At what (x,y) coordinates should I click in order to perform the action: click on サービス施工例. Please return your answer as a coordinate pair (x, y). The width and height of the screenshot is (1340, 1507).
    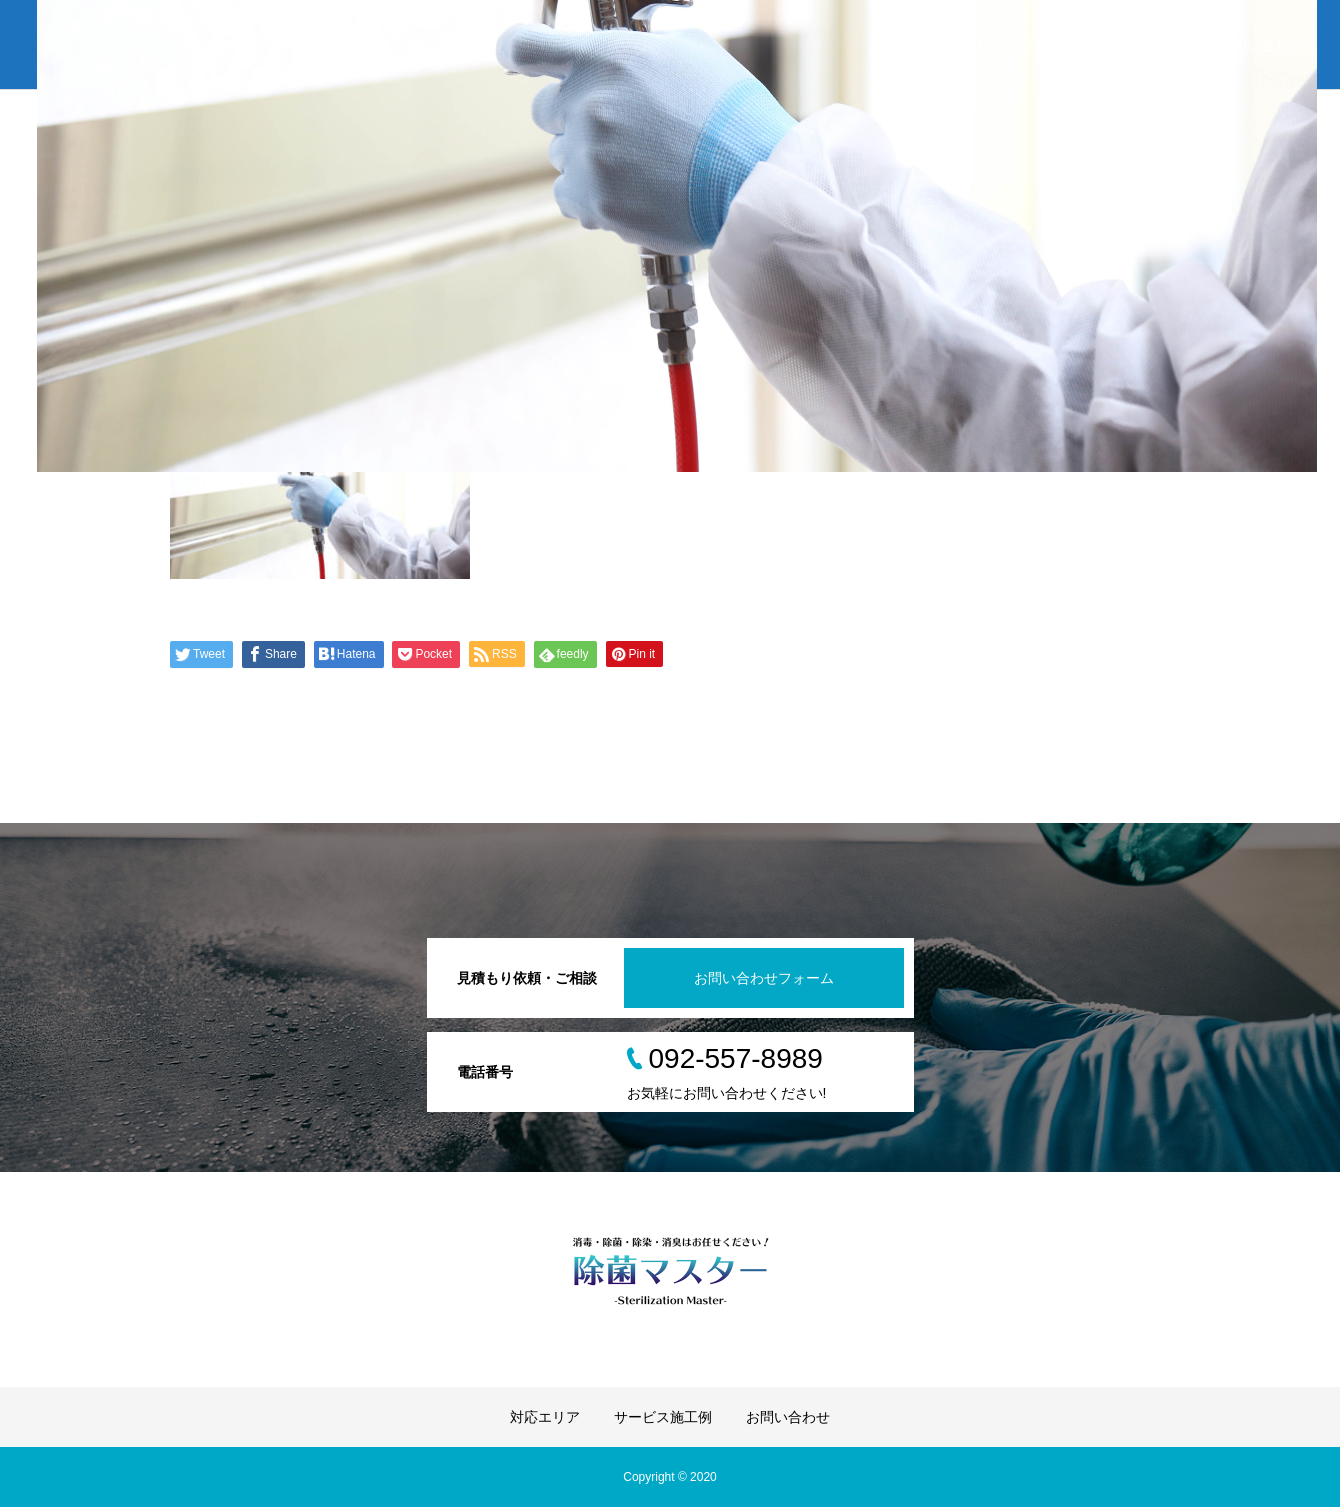
    Looking at the image, I should click on (1133, 45).